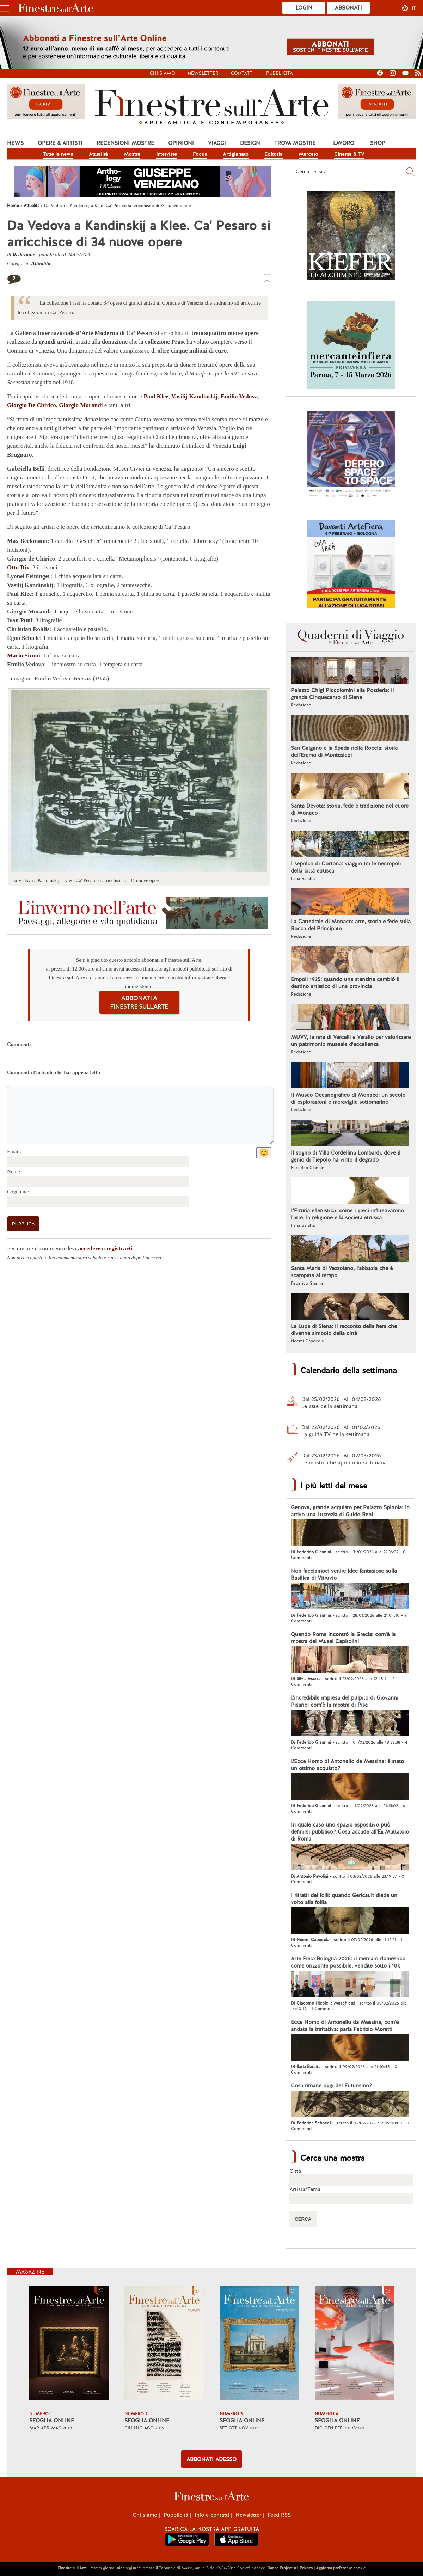 Image resolution: width=423 pixels, height=2576 pixels. Describe the element at coordinates (348, 7) in the screenshot. I see `Abbonati` at that location.